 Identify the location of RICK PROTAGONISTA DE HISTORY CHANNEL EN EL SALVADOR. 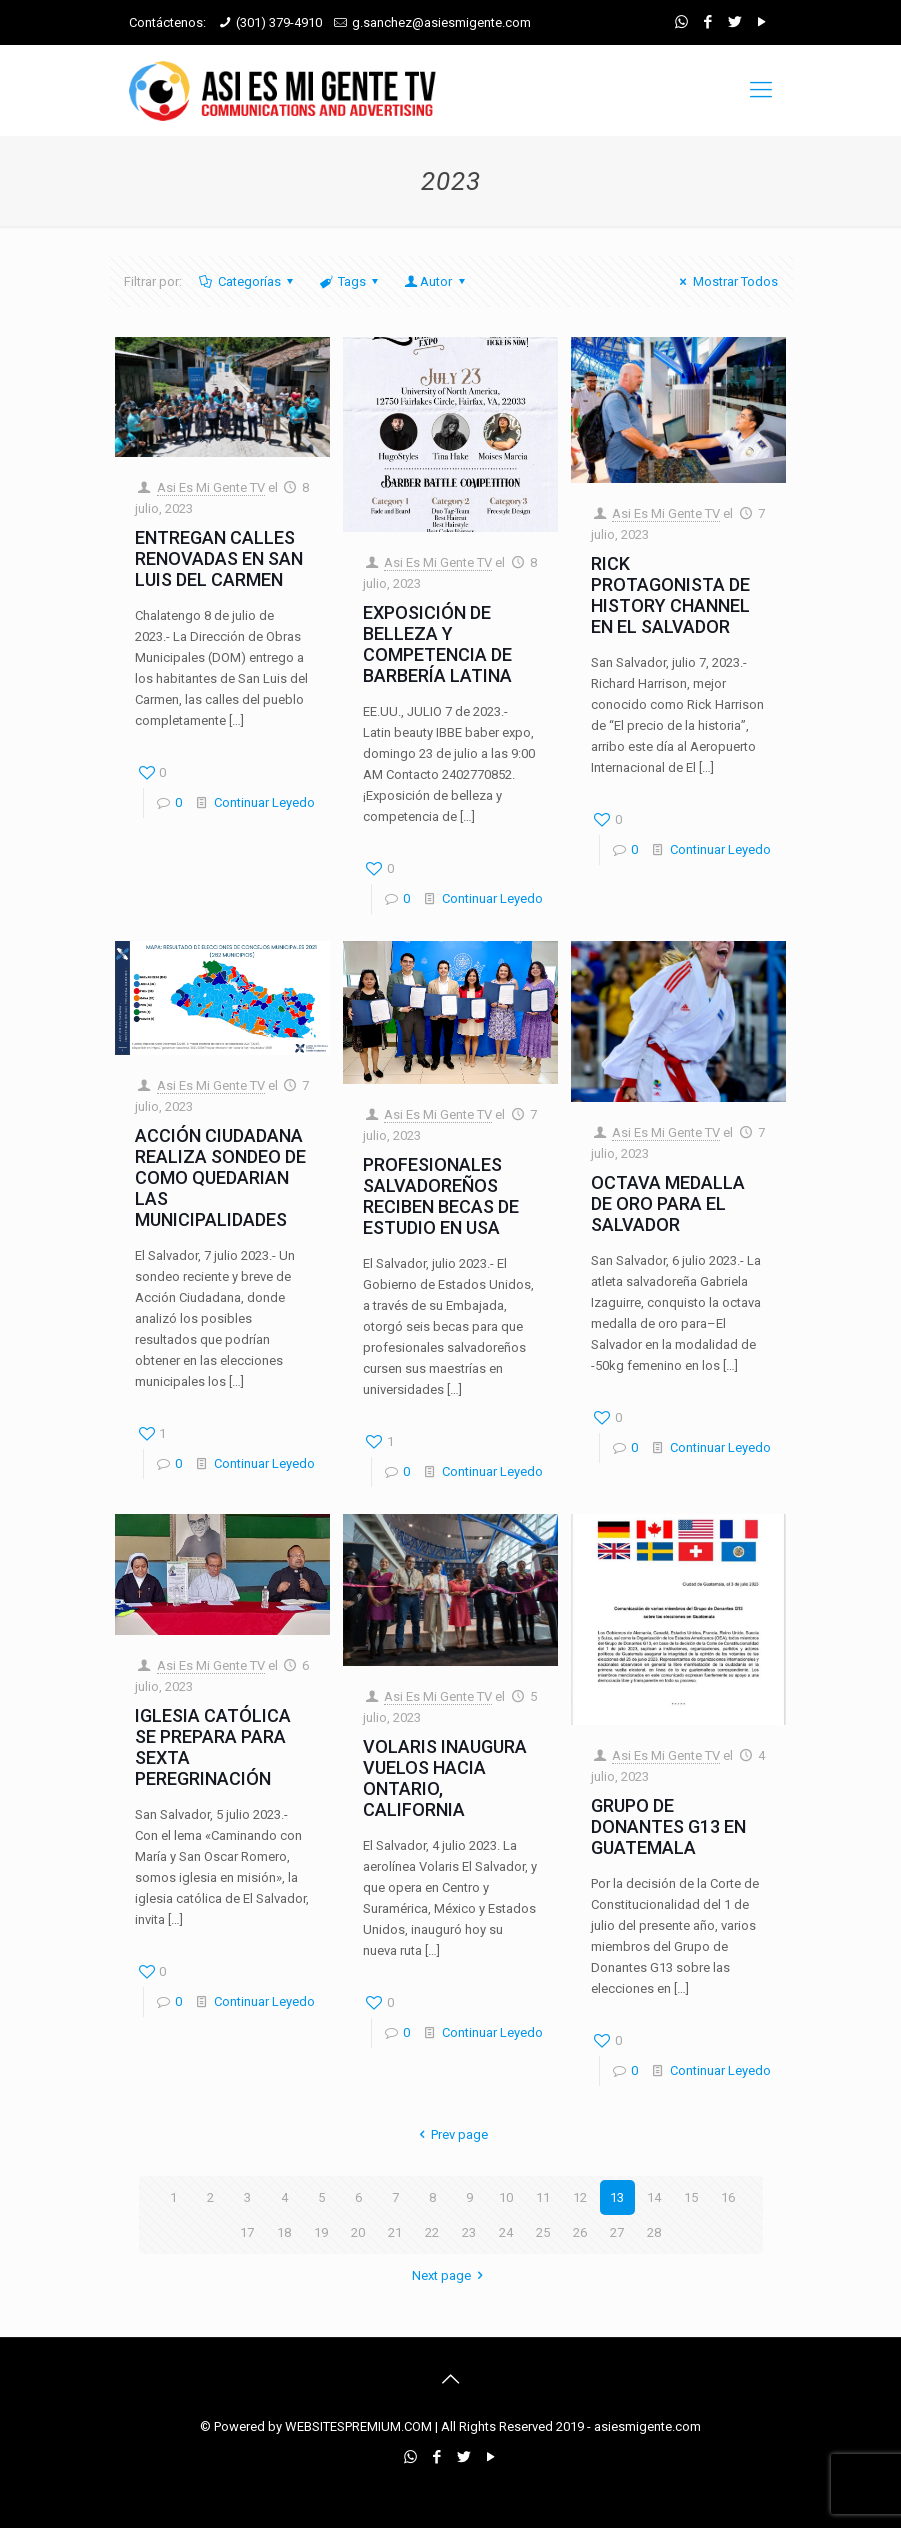
(670, 595).